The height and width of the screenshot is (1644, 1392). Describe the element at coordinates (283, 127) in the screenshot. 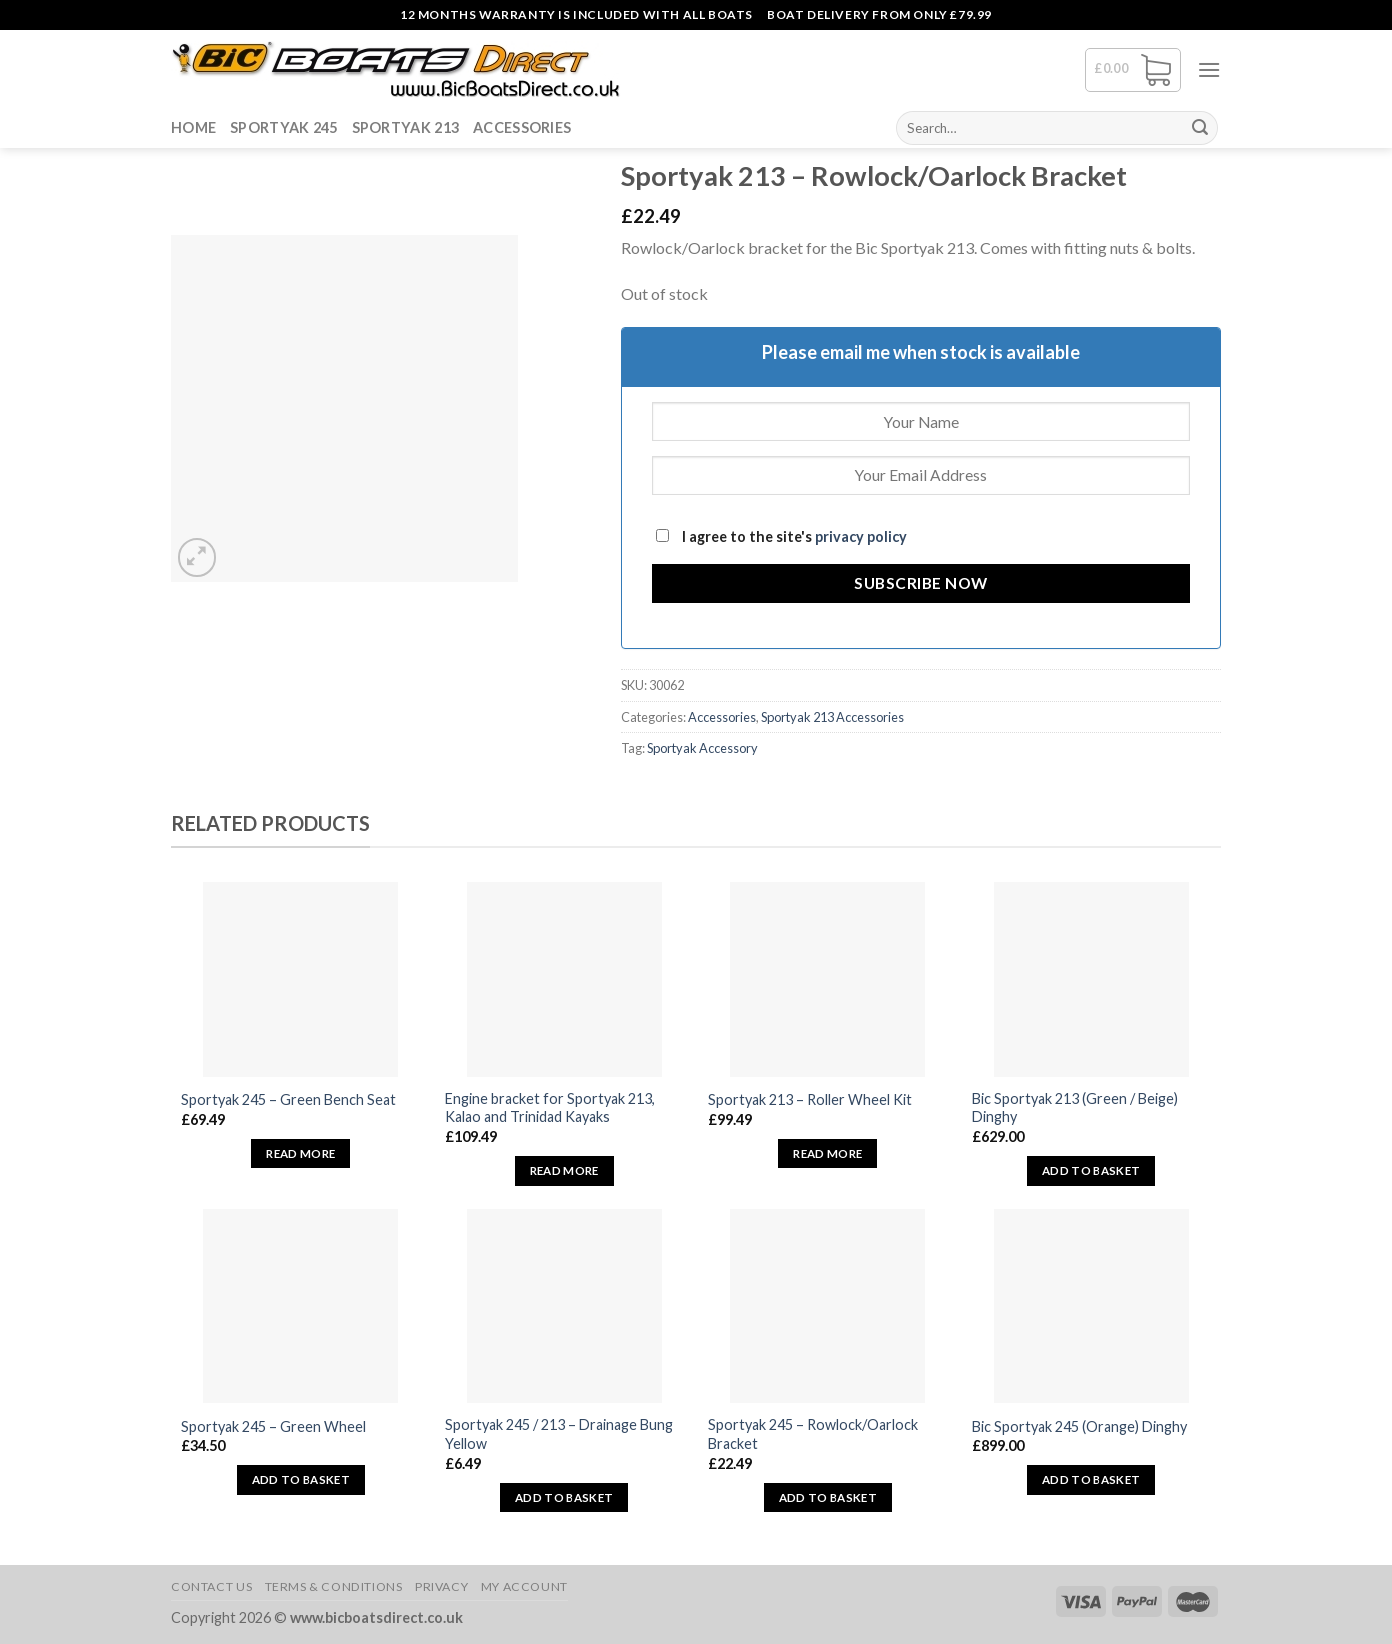

I see `Sportyak 245` at that location.